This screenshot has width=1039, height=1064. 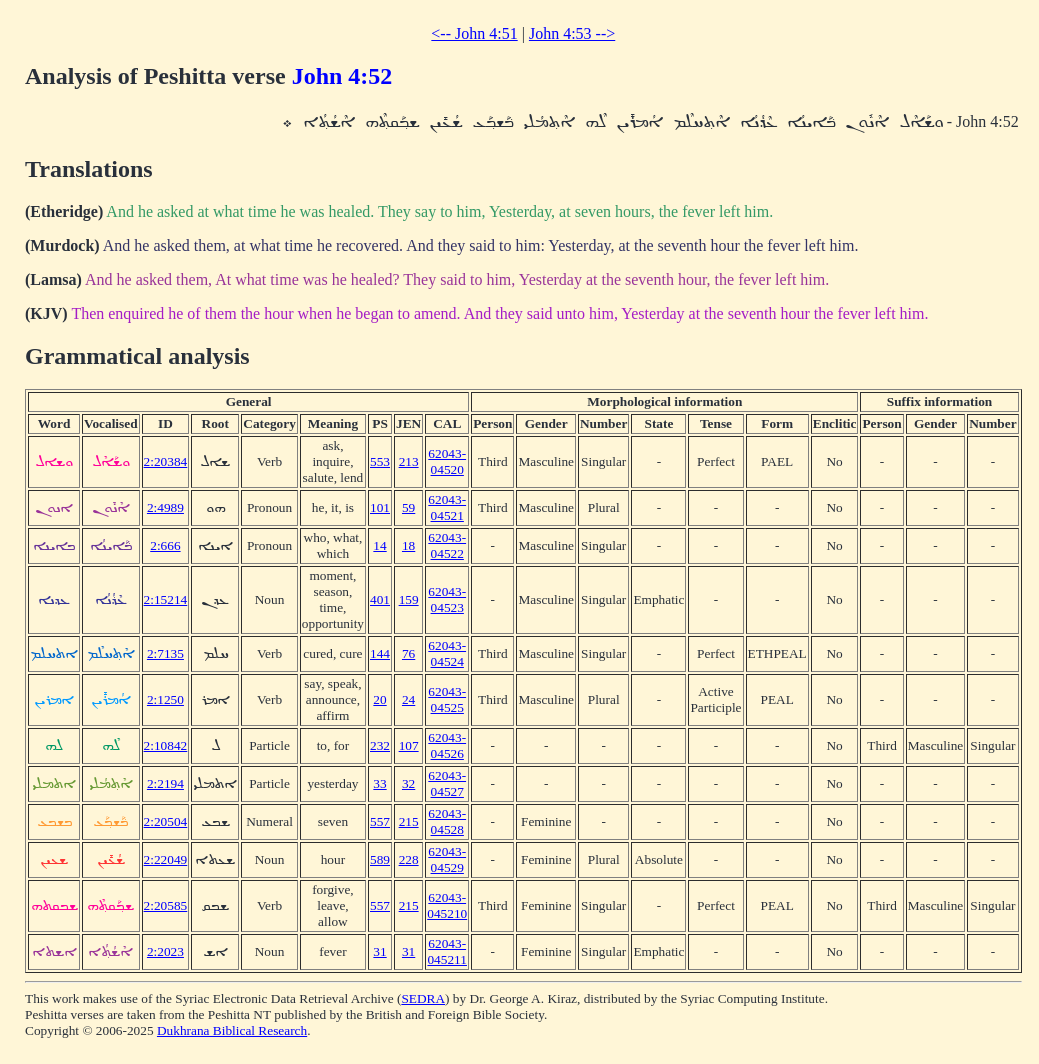 What do you see at coordinates (380, 507) in the screenshot?
I see `101` at bounding box center [380, 507].